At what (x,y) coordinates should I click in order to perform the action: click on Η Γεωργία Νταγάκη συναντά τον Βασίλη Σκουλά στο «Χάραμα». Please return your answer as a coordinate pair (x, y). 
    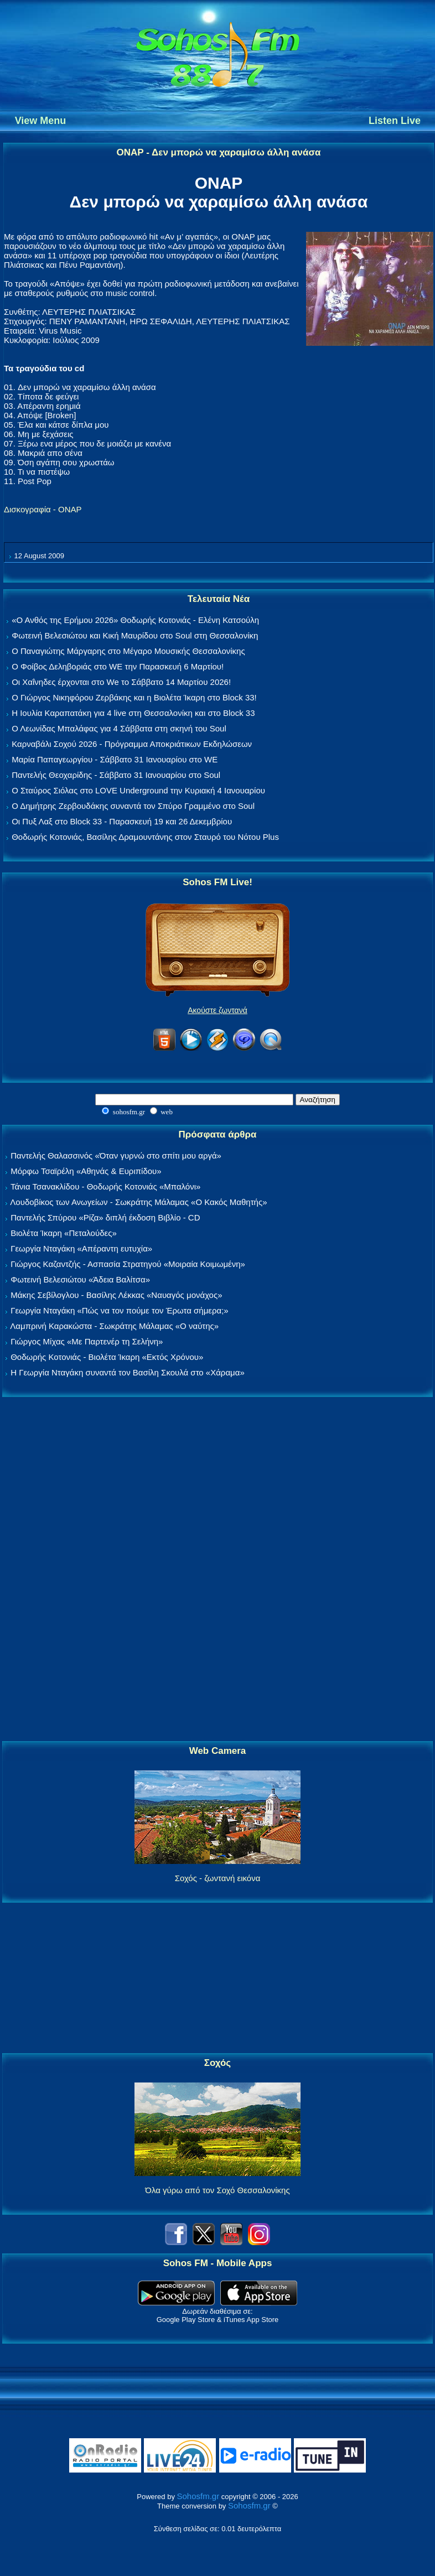
    Looking at the image, I should click on (128, 1372).